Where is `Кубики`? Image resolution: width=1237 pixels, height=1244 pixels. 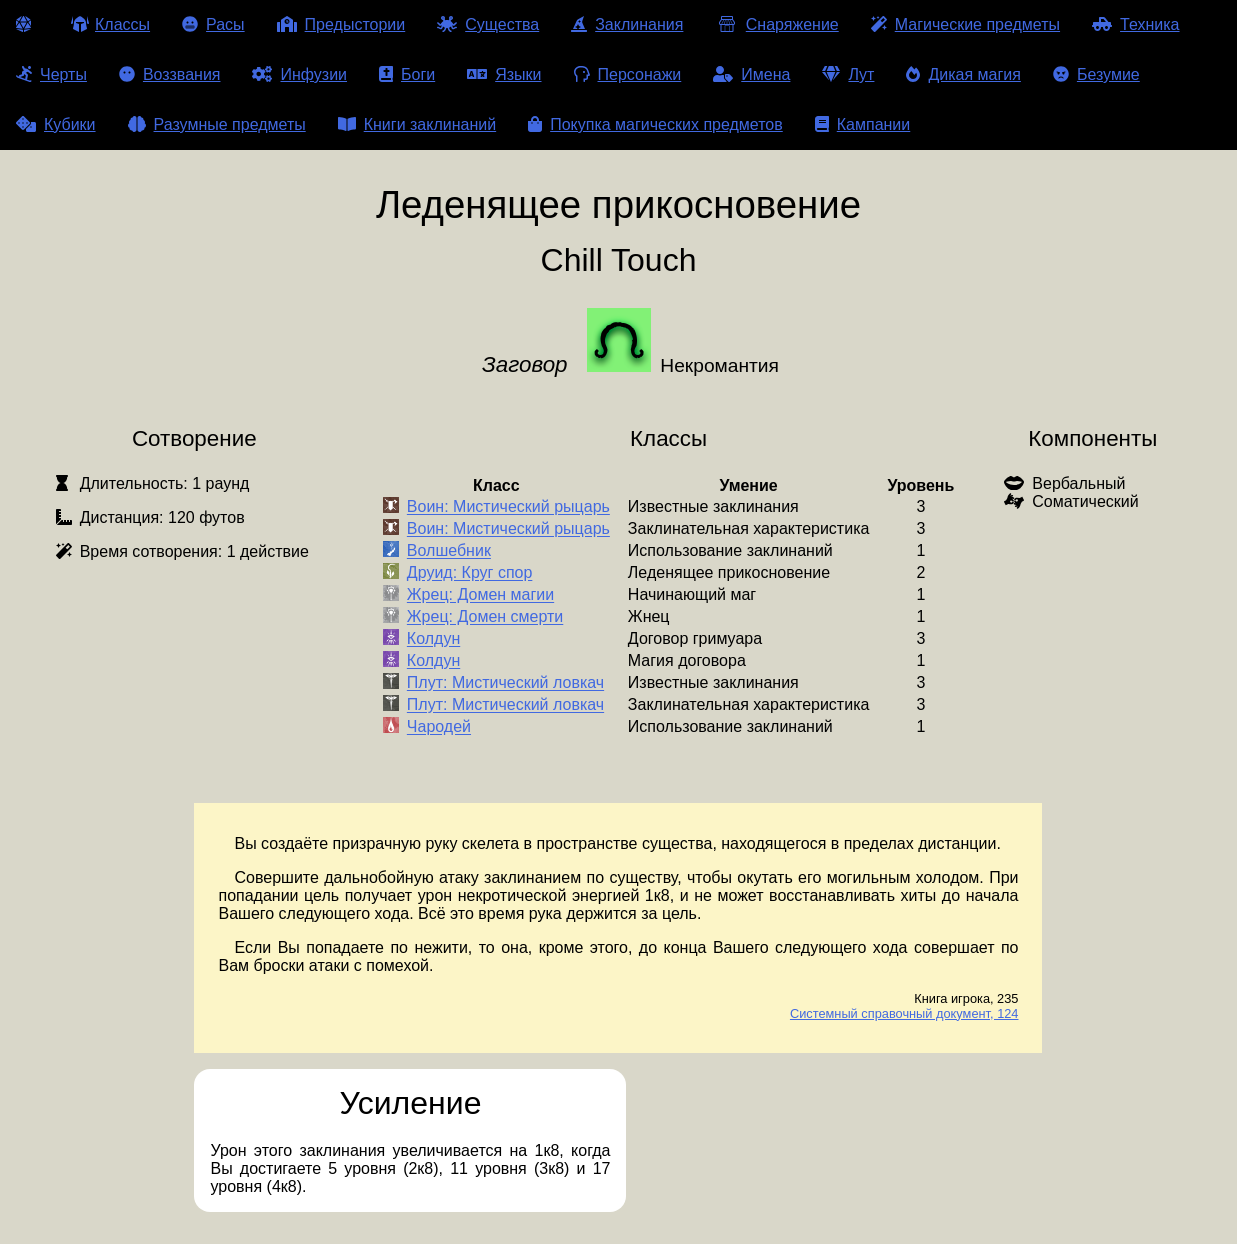 Кубики is located at coordinates (56, 124).